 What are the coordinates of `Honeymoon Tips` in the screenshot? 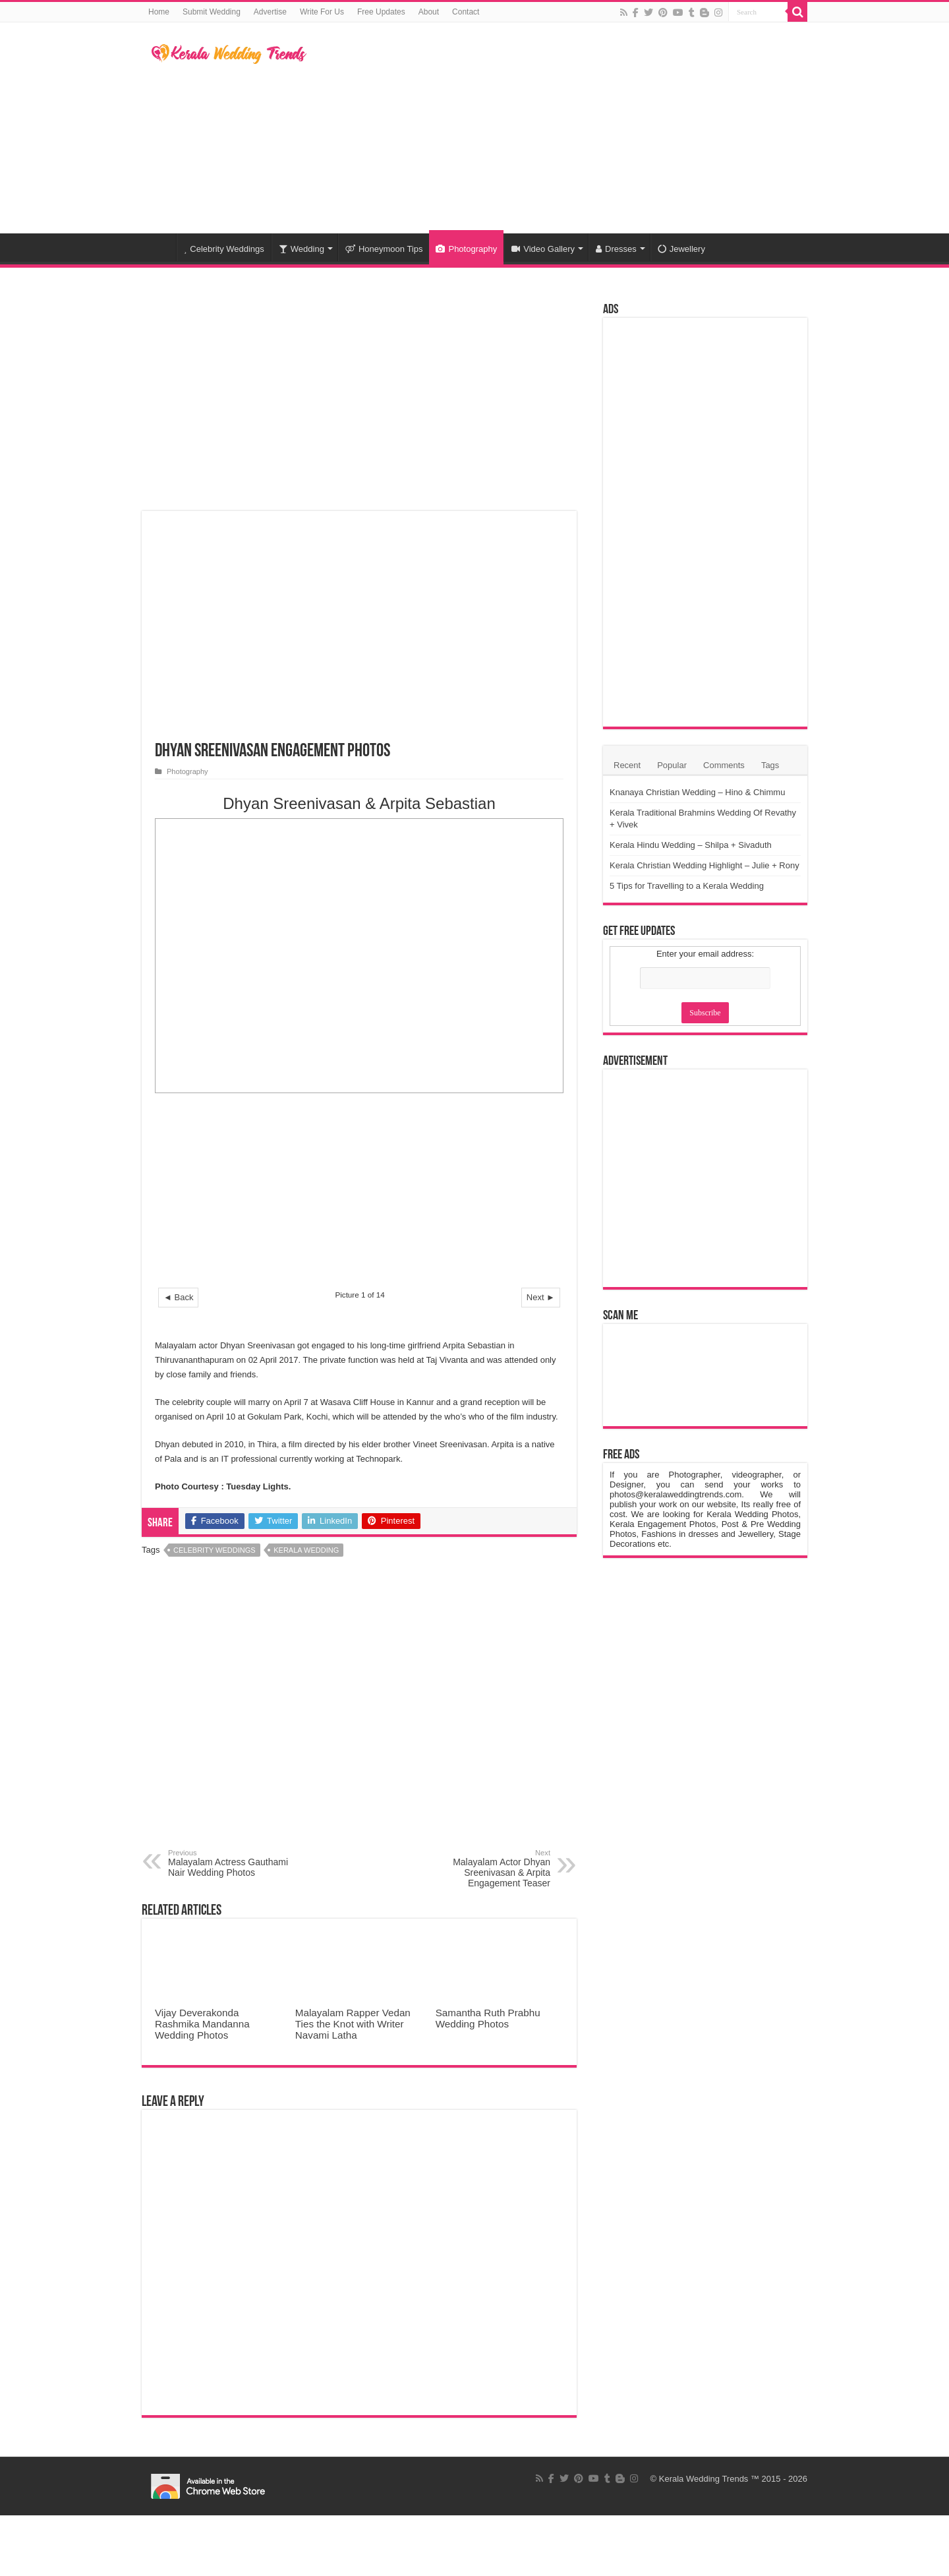 It's located at (384, 249).